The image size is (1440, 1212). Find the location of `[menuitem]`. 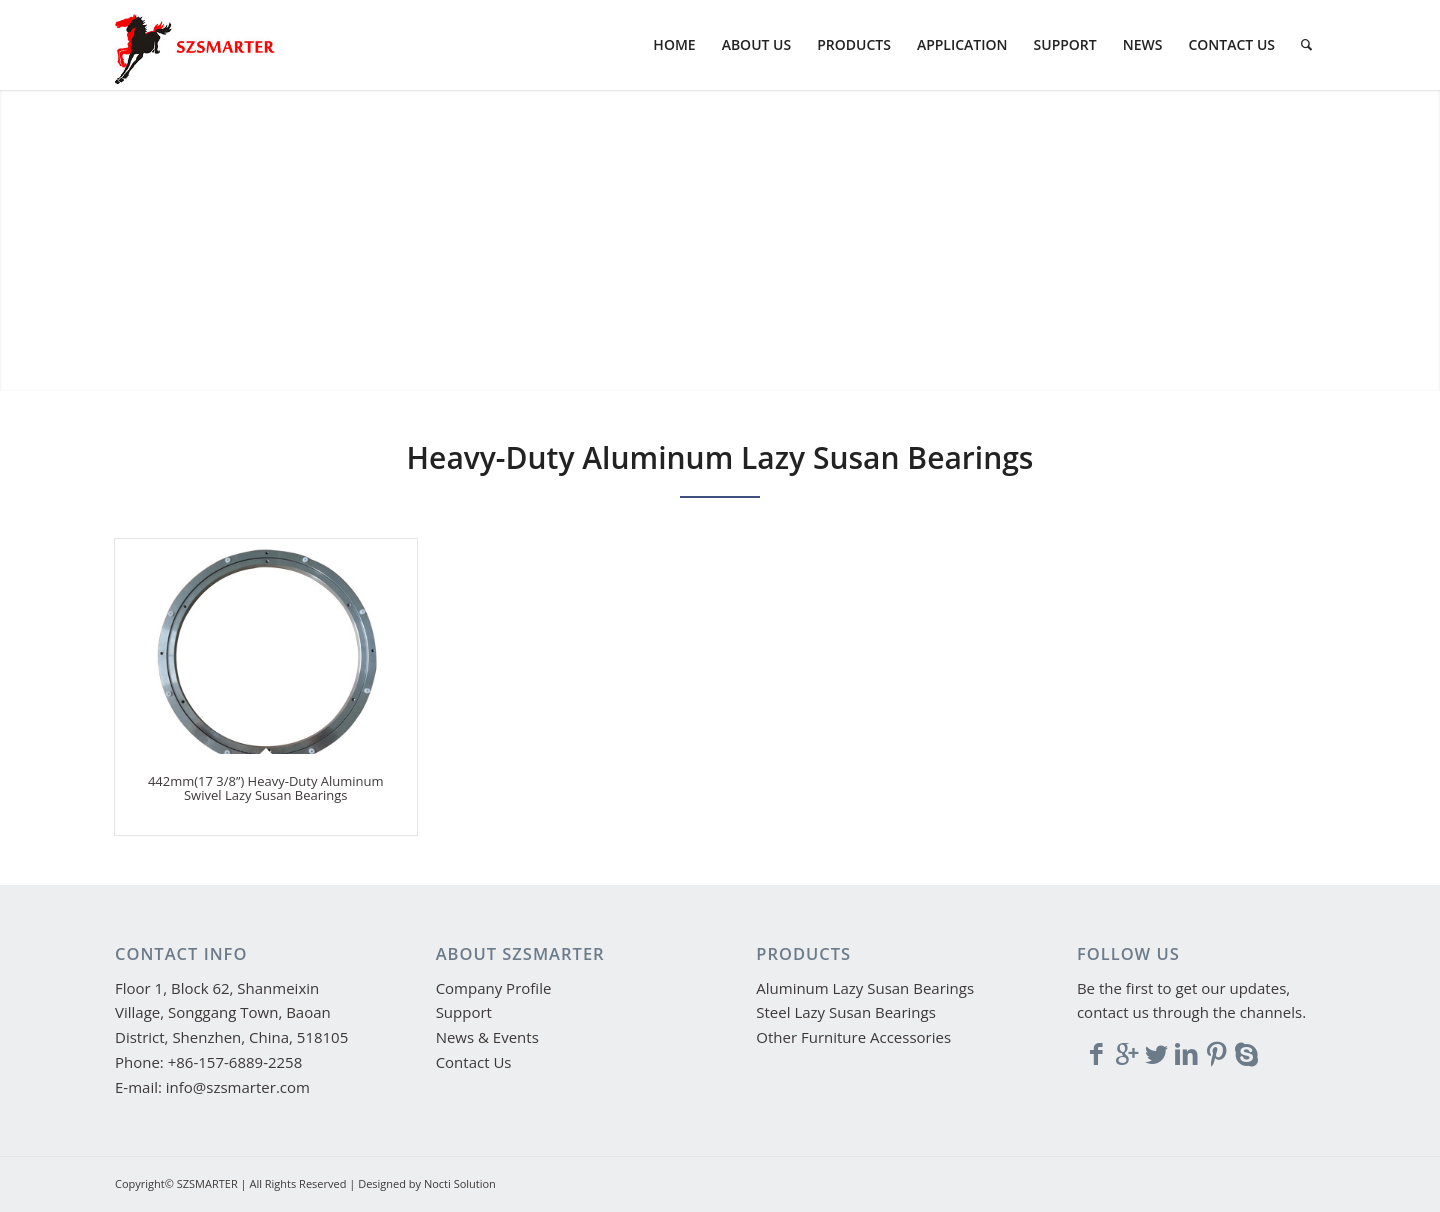

[menuitem] is located at coordinates (674, 45).